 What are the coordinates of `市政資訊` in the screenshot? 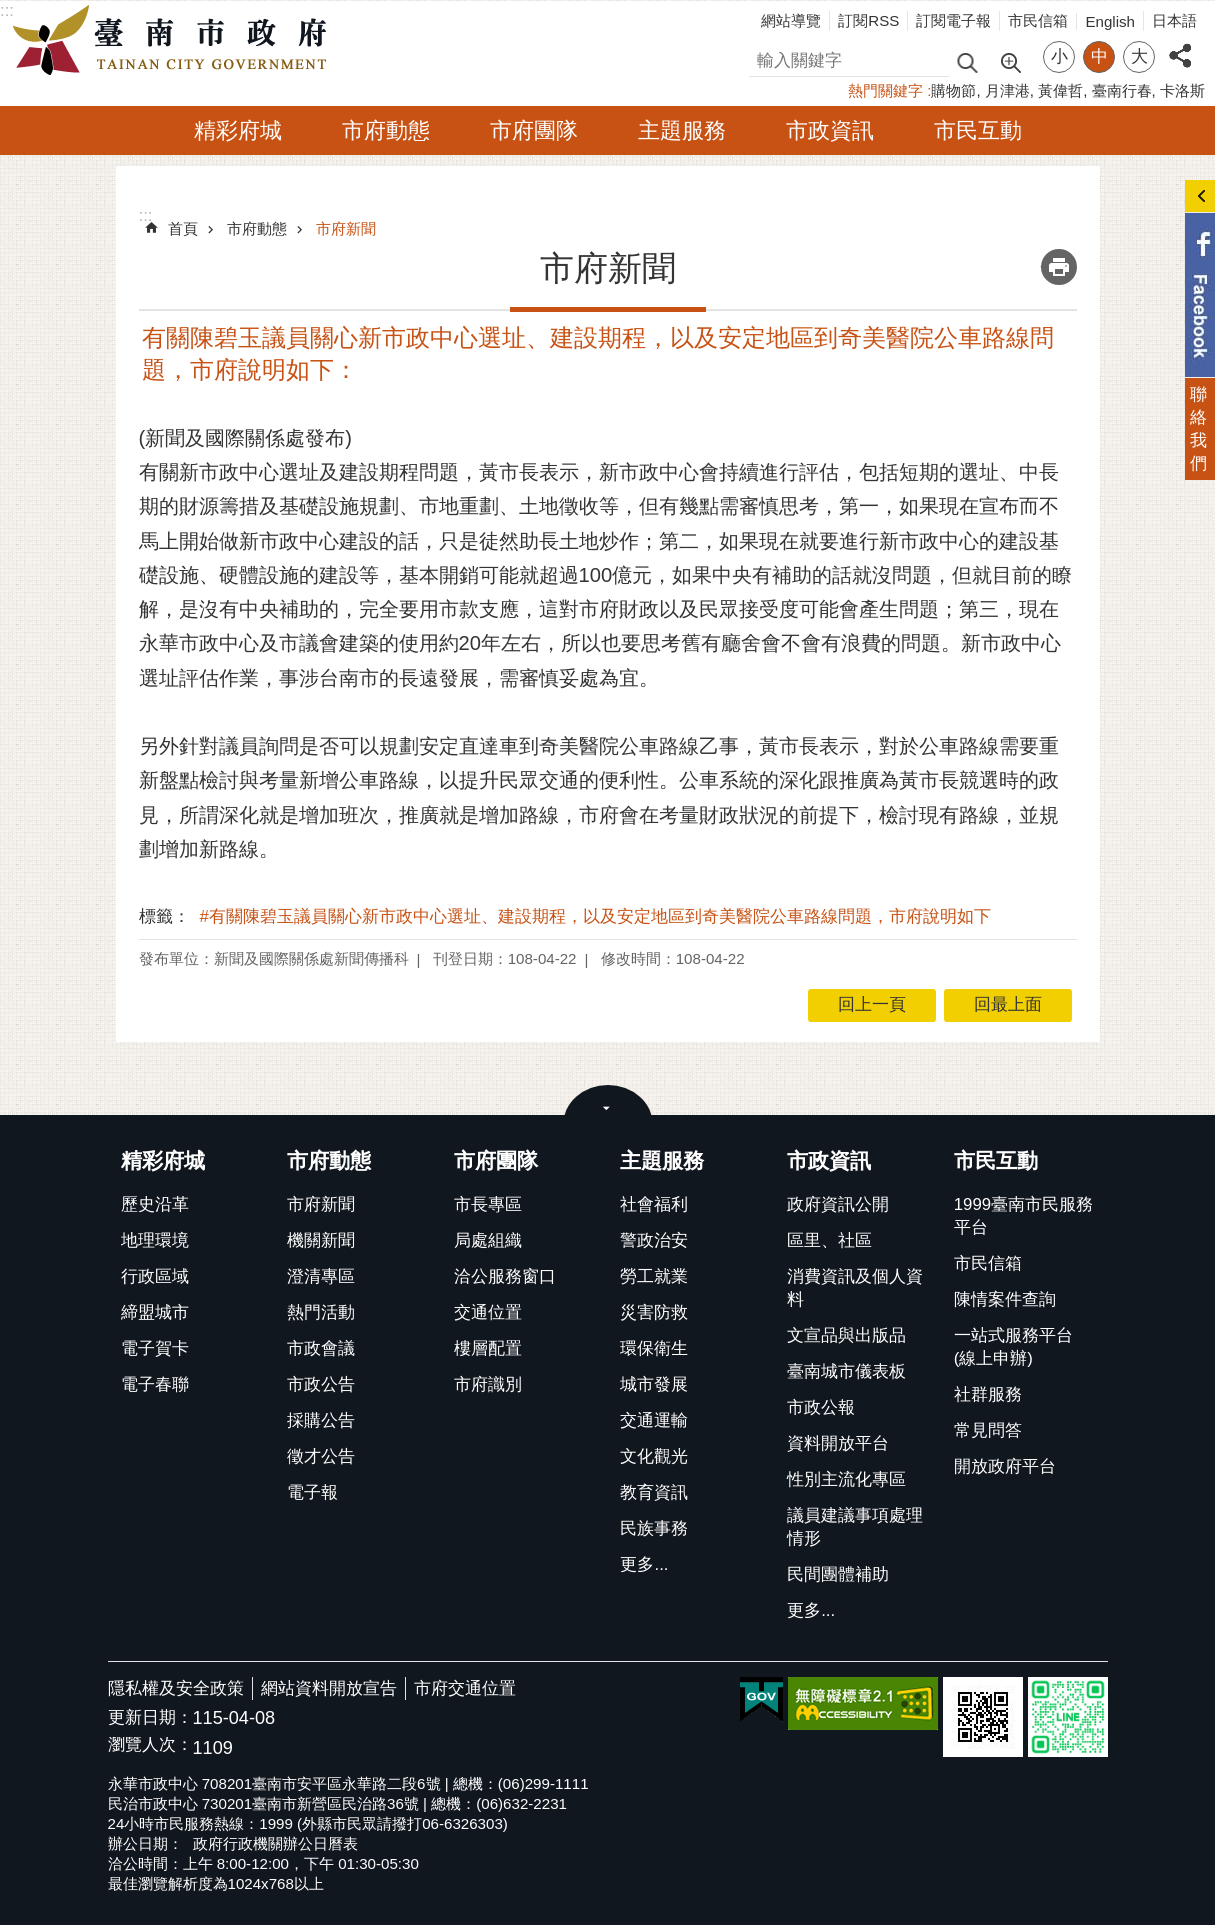 It's located at (830, 130).